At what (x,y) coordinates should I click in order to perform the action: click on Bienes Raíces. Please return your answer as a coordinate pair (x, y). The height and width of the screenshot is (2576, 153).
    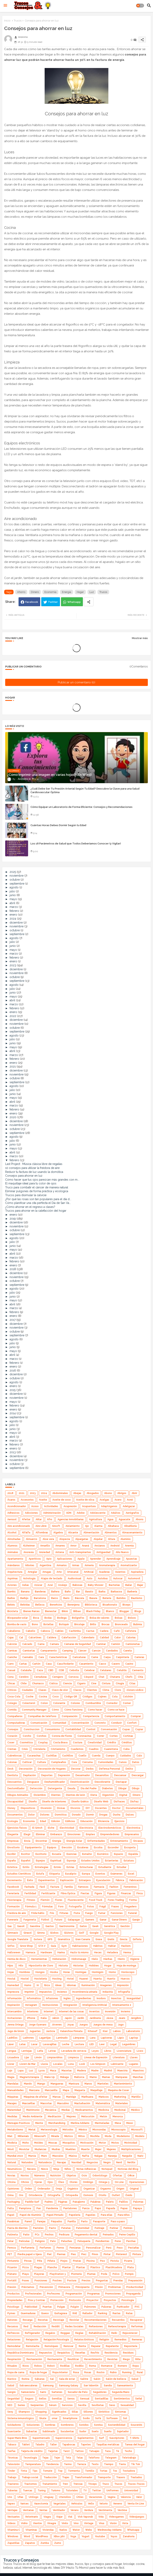
    Looking at the image, I should click on (31, 1611).